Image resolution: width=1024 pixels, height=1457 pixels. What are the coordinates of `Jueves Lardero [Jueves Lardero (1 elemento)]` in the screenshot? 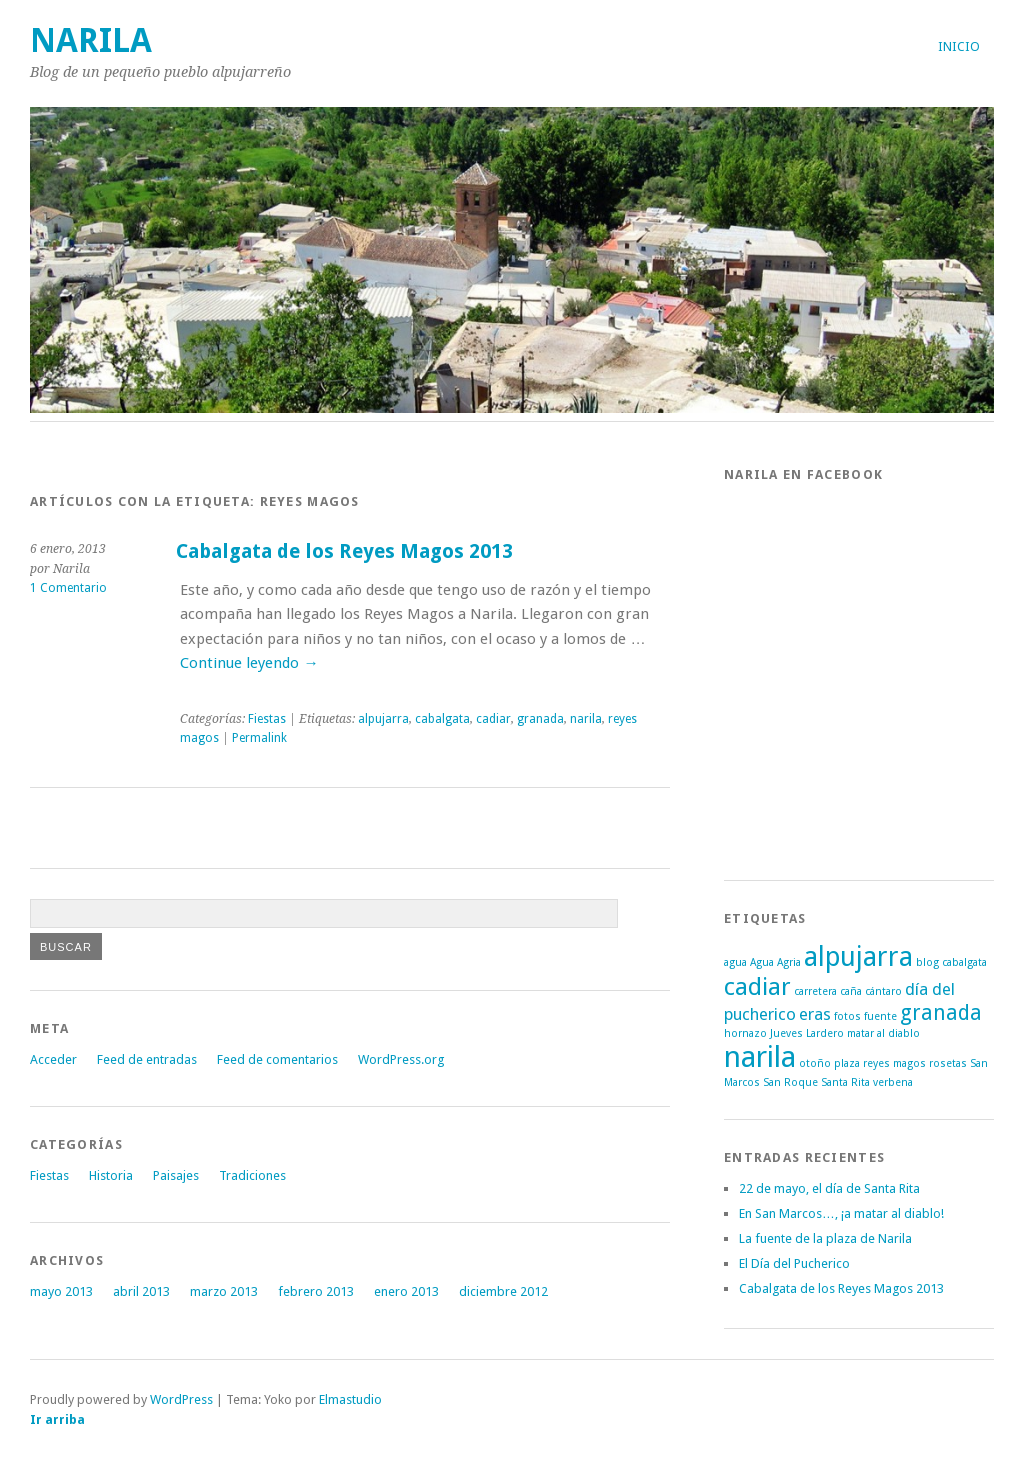 It's located at (807, 1033).